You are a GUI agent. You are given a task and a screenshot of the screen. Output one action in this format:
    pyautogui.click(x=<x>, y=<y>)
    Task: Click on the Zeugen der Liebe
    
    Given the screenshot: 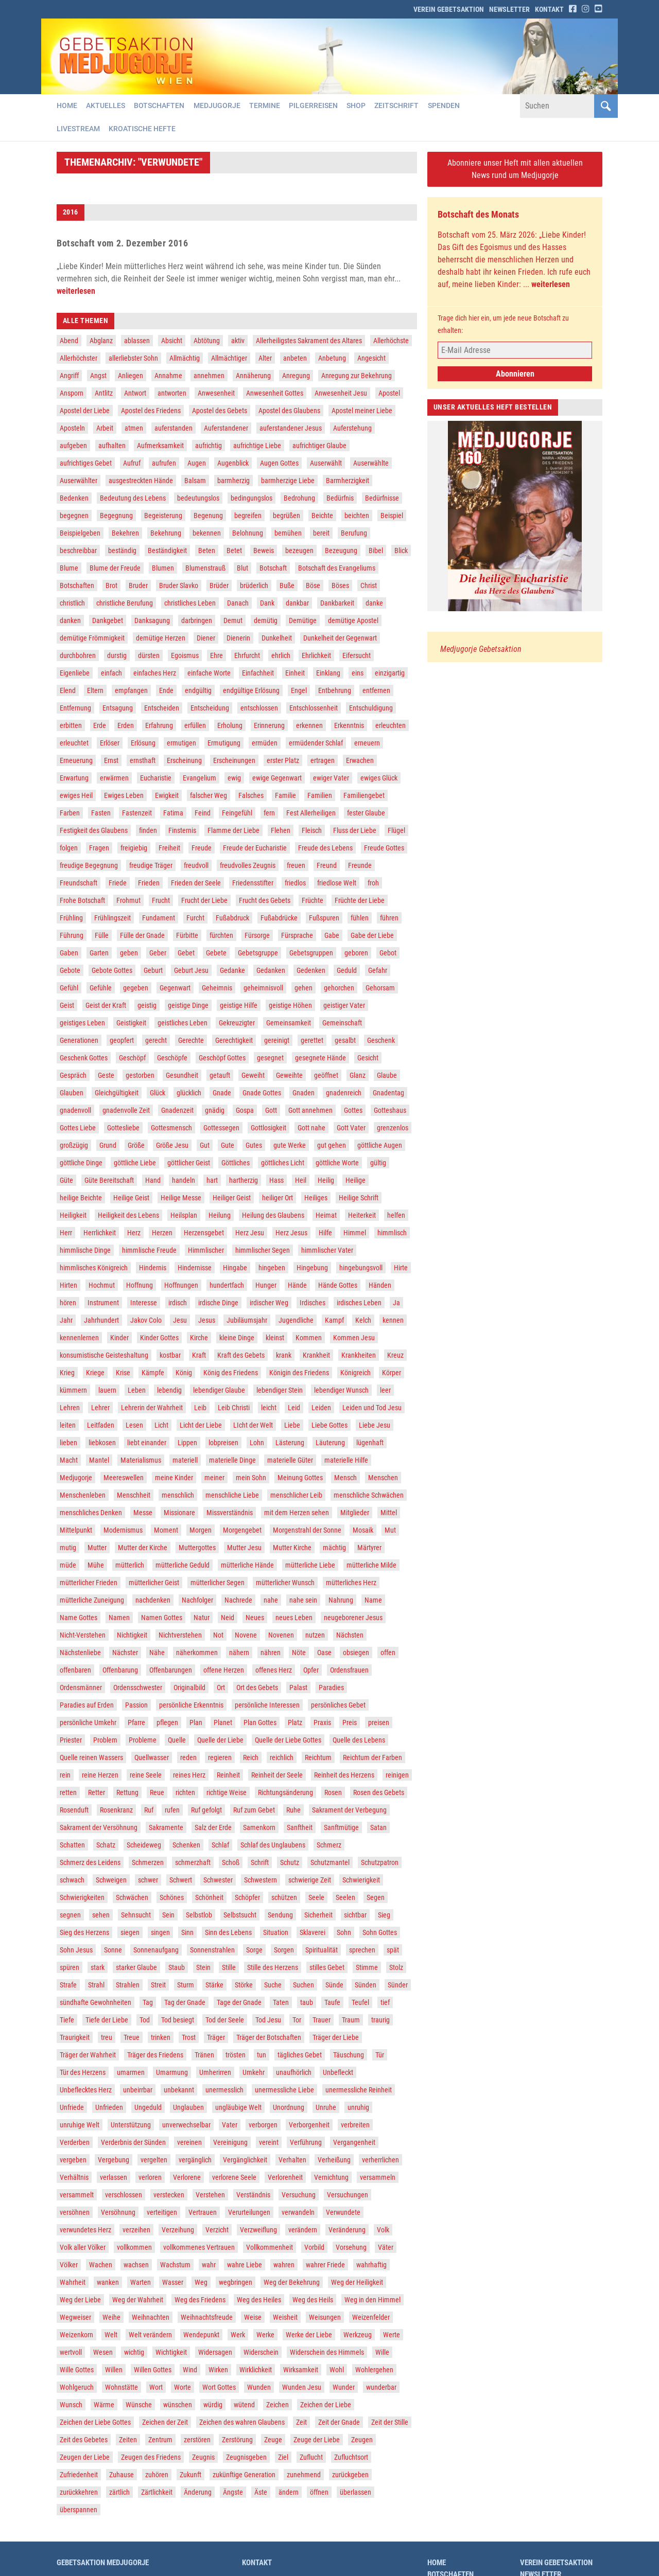 What is the action you would take?
    pyautogui.click(x=85, y=2458)
    